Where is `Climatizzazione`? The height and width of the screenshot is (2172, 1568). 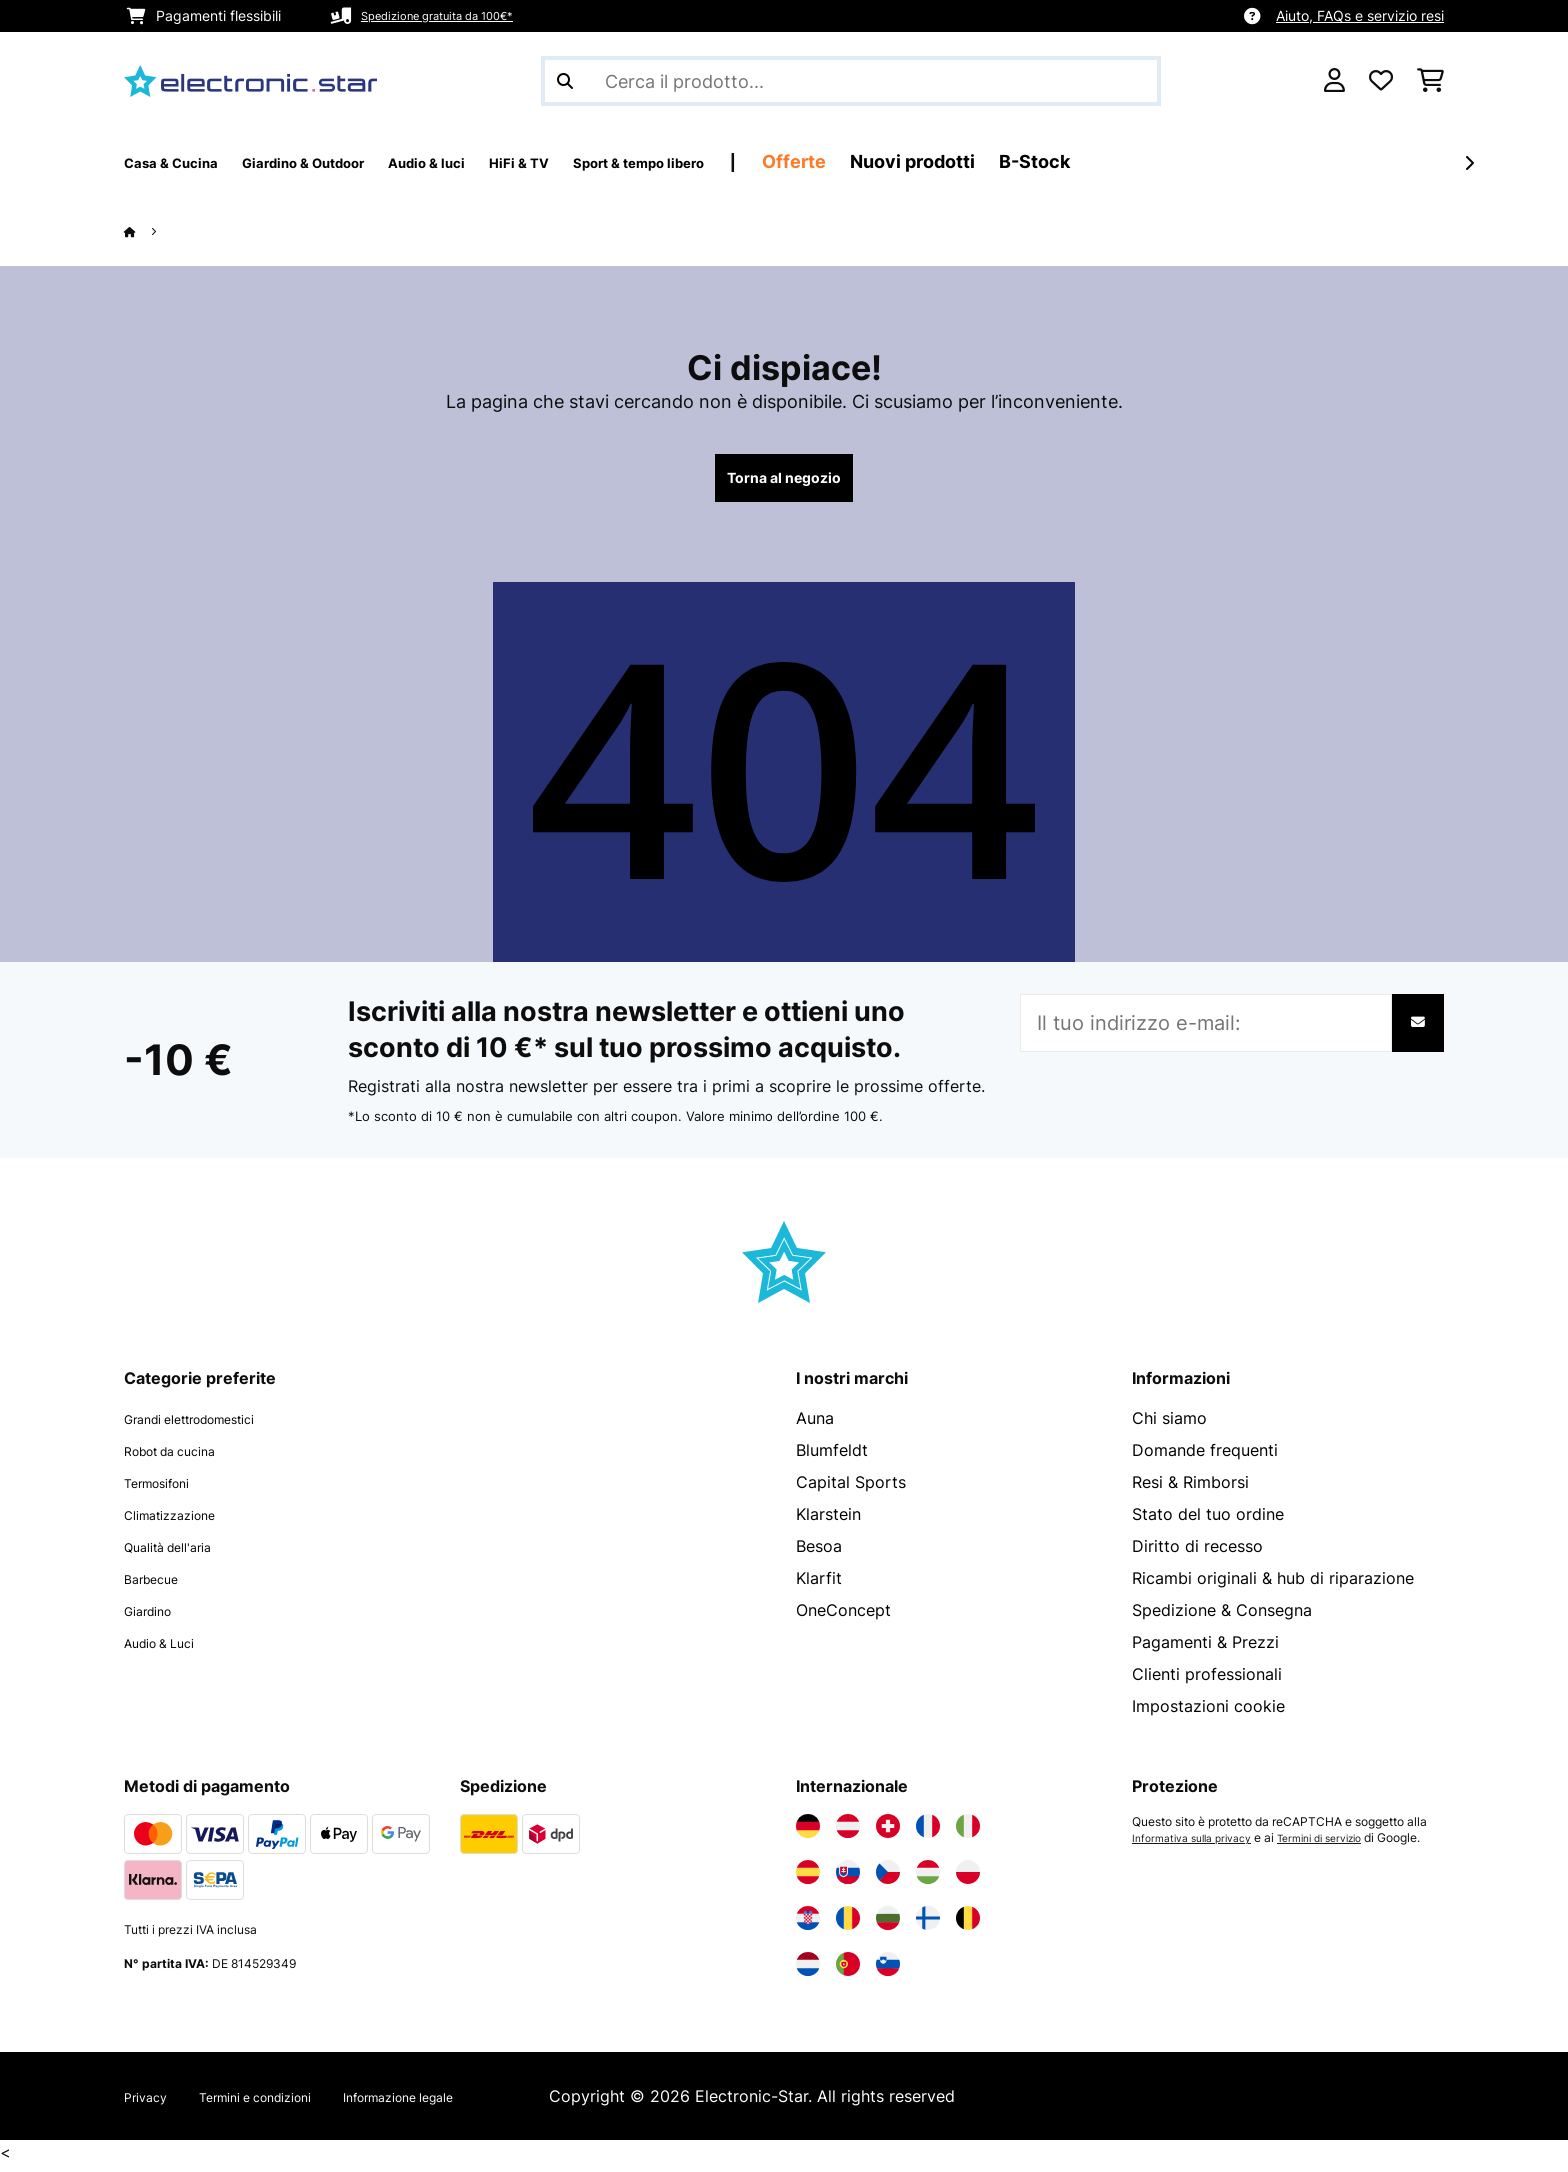
Climatizzazione is located at coordinates (184, 1522).